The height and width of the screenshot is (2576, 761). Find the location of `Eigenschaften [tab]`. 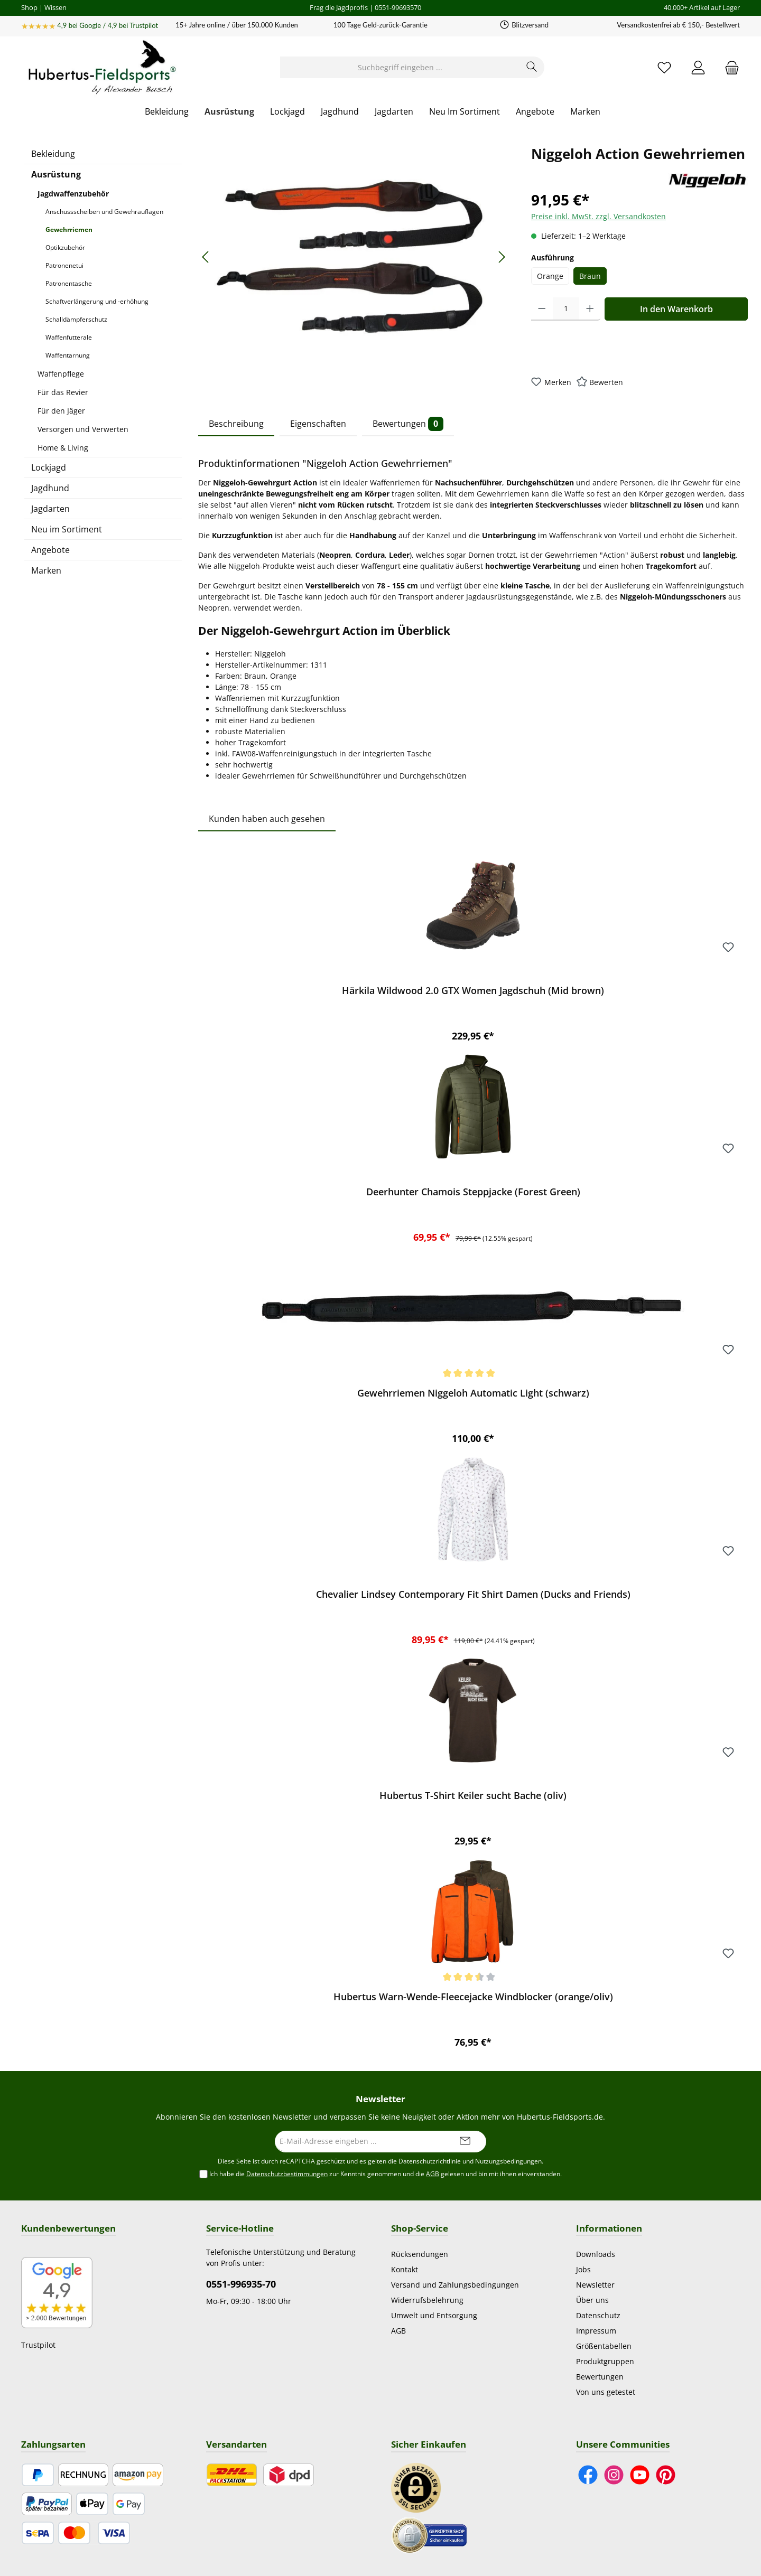

Eigenschaften [tab] is located at coordinates (318, 423).